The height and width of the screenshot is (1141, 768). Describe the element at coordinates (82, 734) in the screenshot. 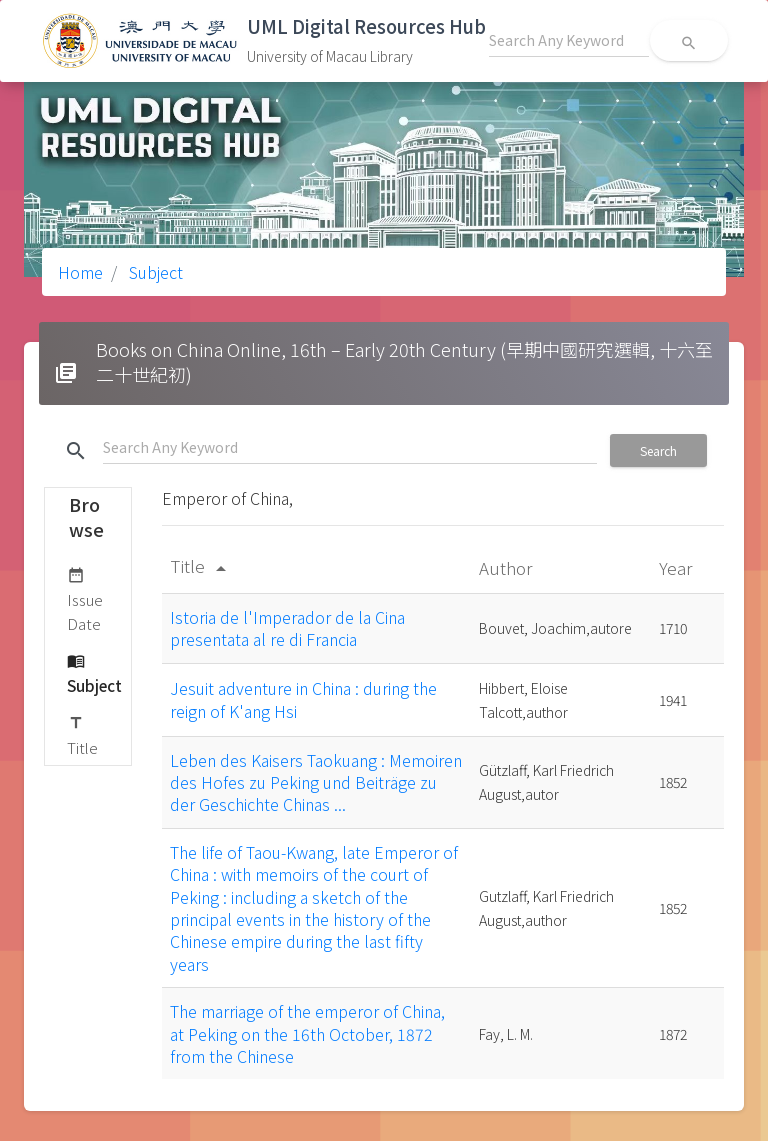

I see `Title` at that location.